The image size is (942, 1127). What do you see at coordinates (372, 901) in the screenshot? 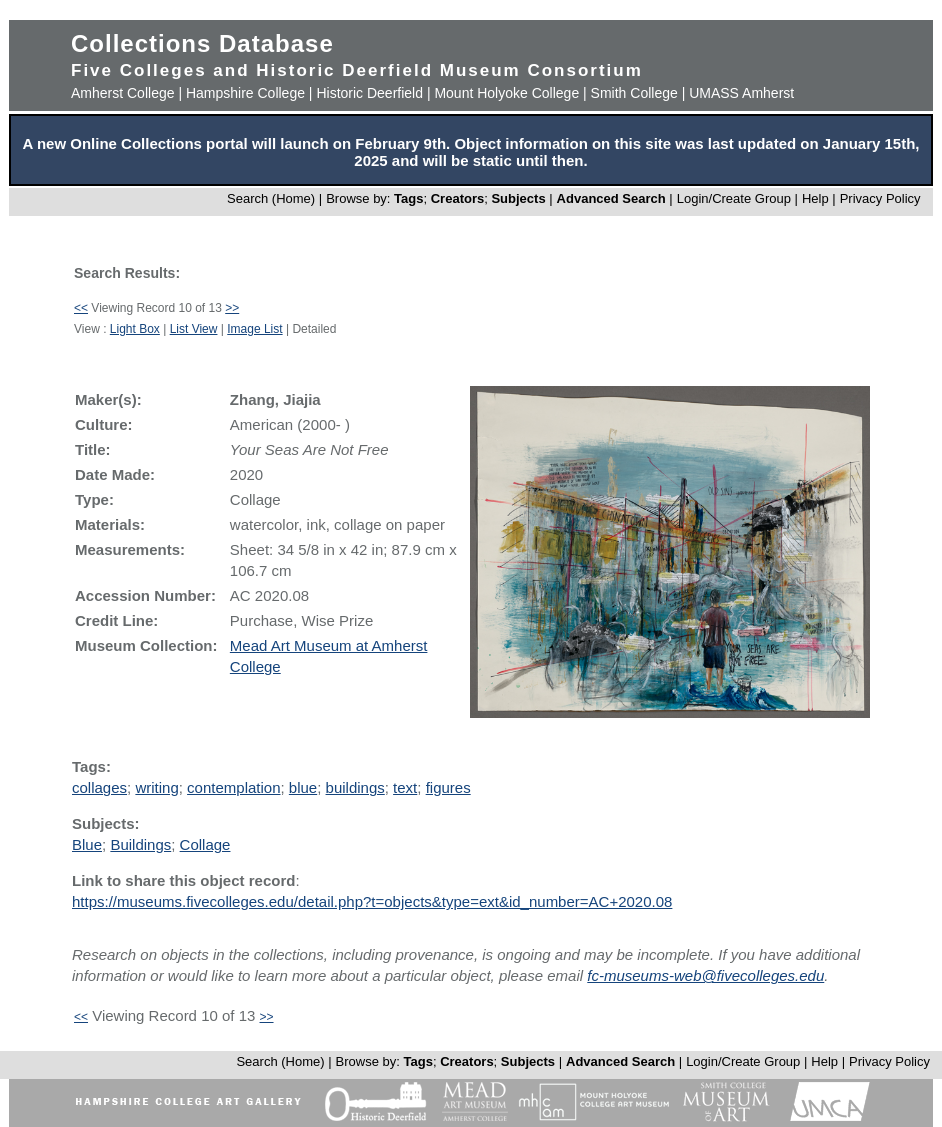
I see `https://museums.fivecolleges.edu/detail.php?t=objects&type=ext&id_number=AC+2020.08` at bounding box center [372, 901].